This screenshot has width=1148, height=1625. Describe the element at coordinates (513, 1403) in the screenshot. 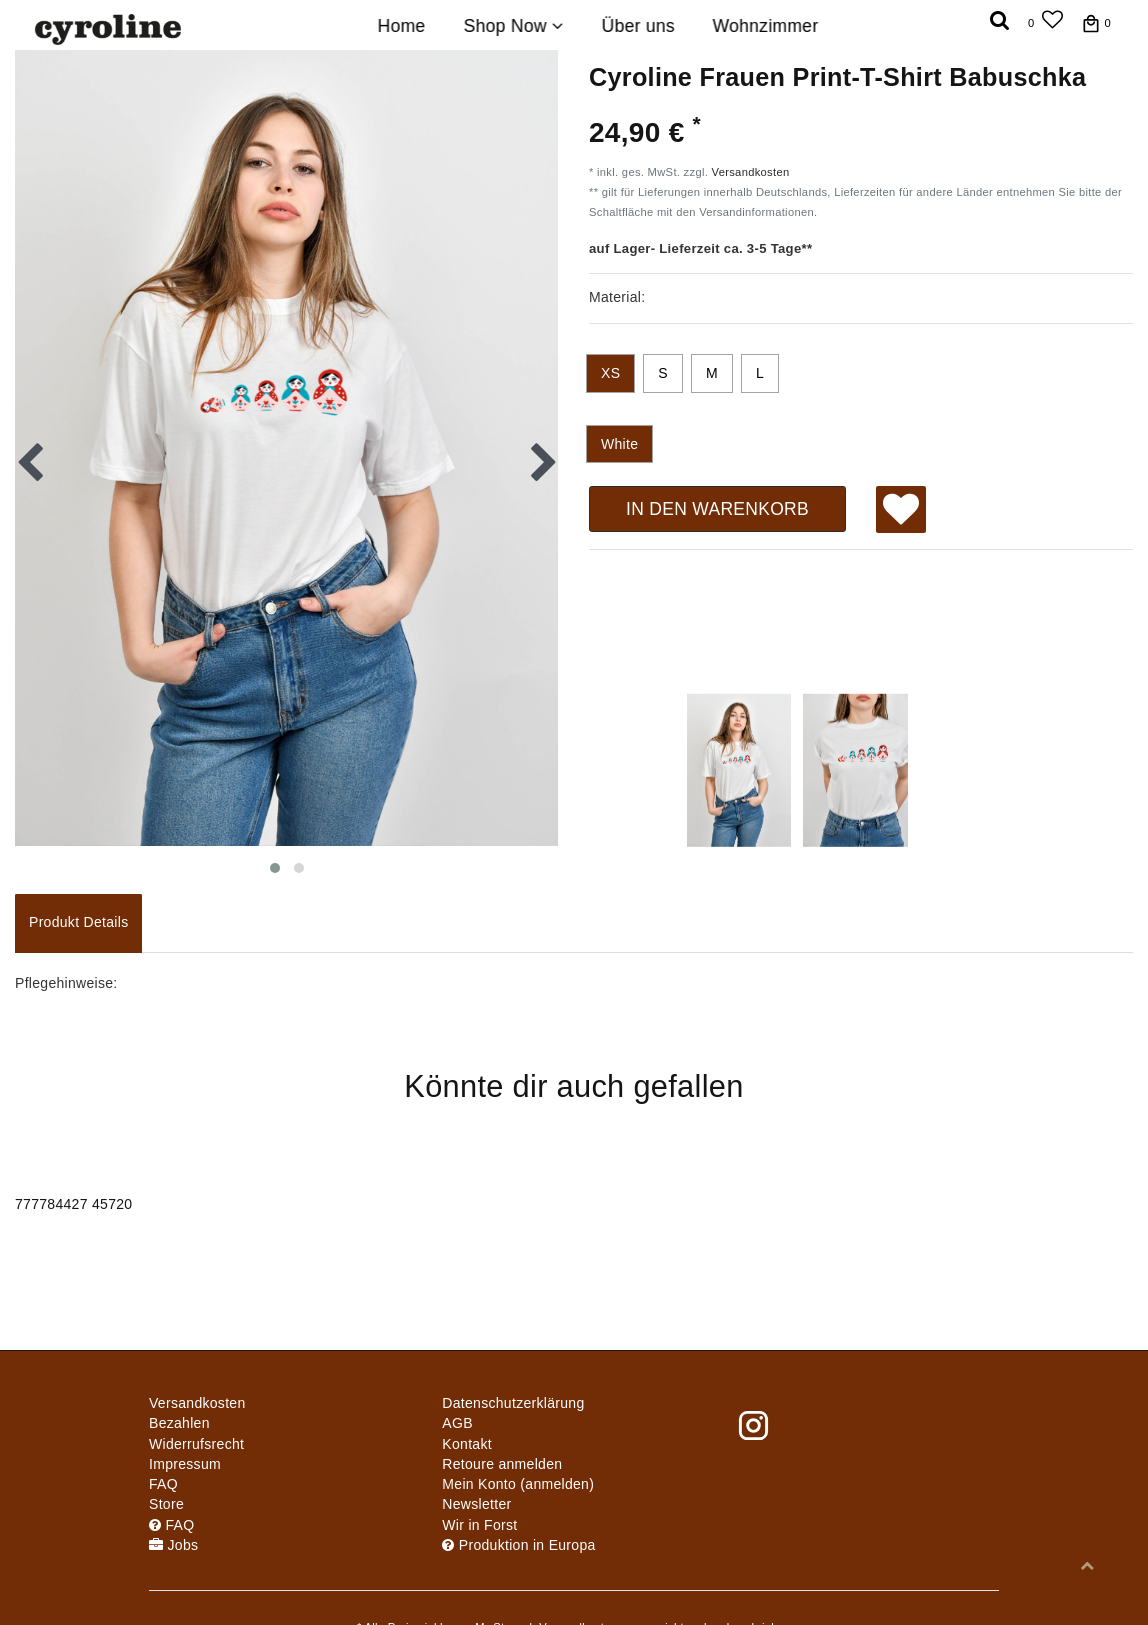

I see `Daten­schutz­erklärung` at that location.